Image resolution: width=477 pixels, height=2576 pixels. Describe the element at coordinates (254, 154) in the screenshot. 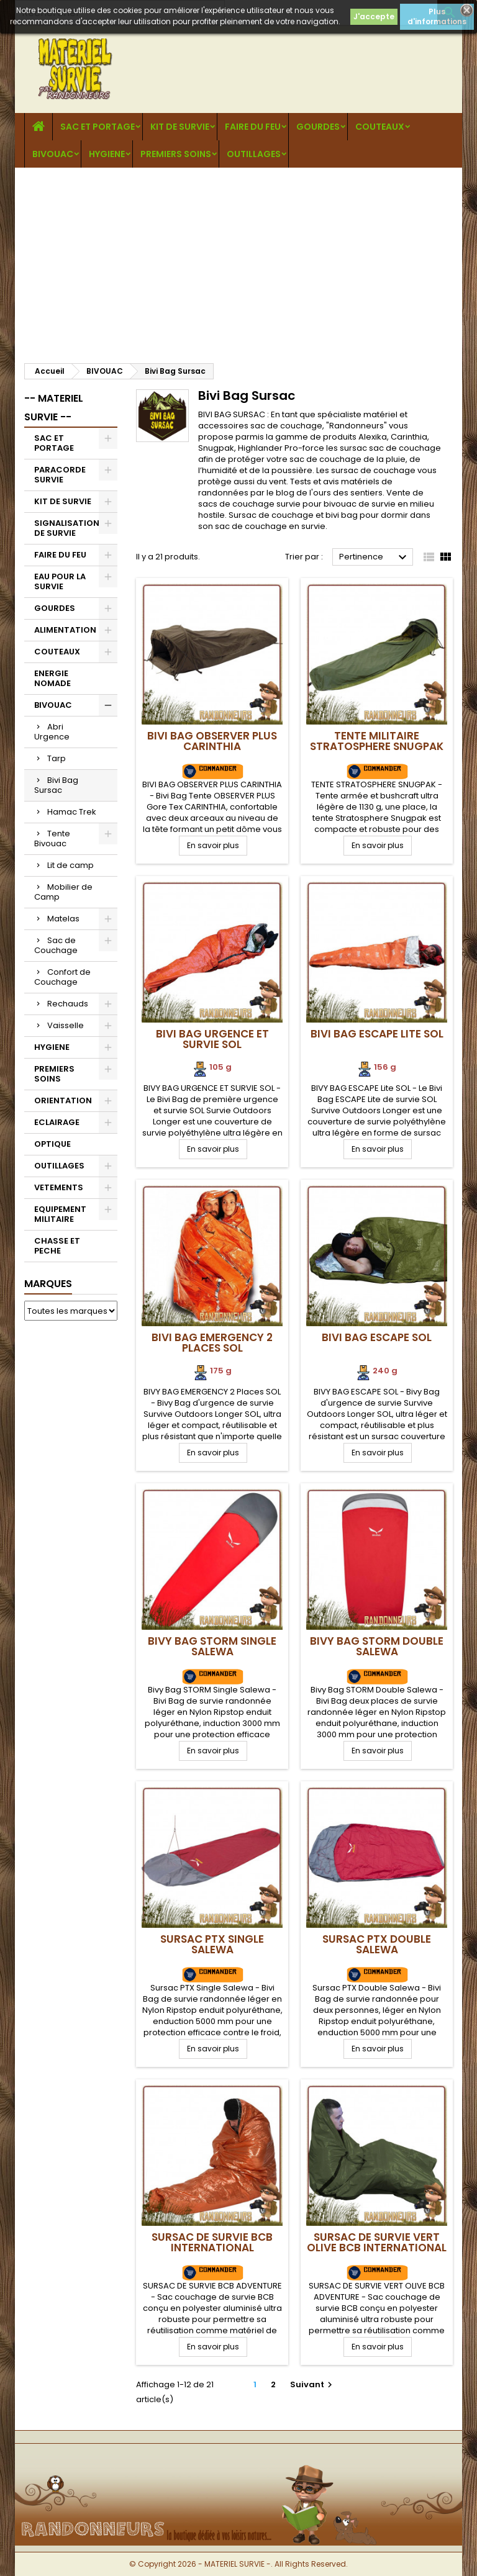

I see `OUTILLAGES` at that location.